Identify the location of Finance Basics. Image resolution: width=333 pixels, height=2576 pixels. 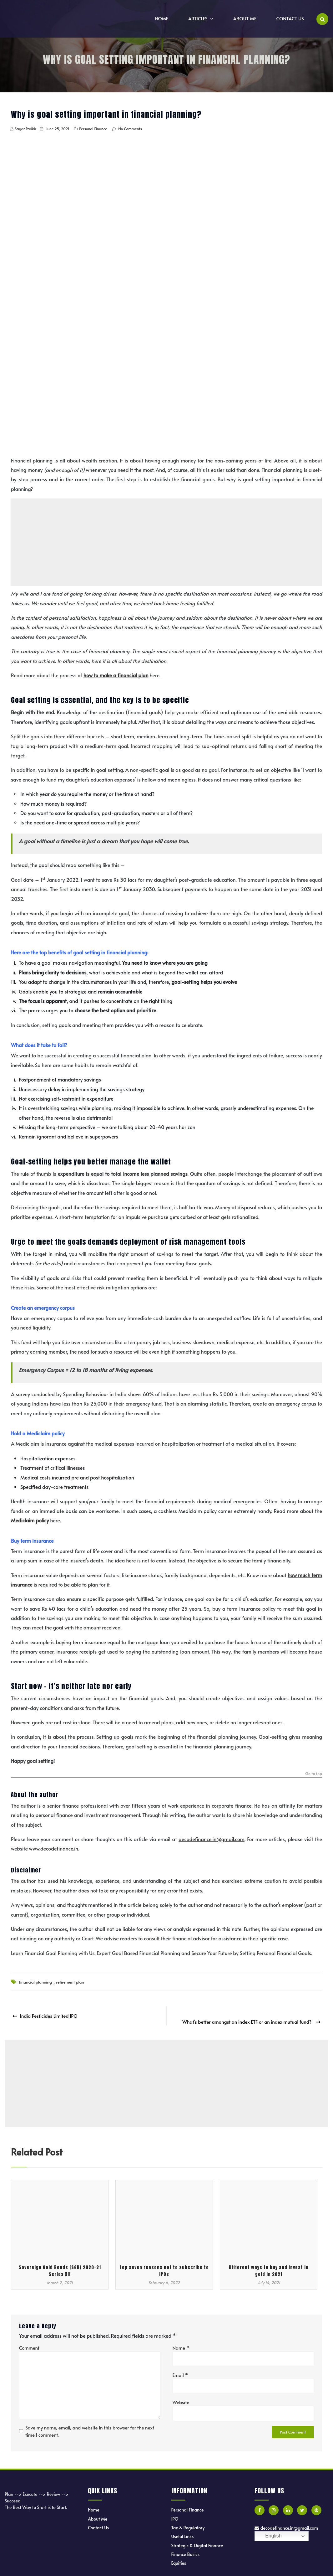
(185, 2548).